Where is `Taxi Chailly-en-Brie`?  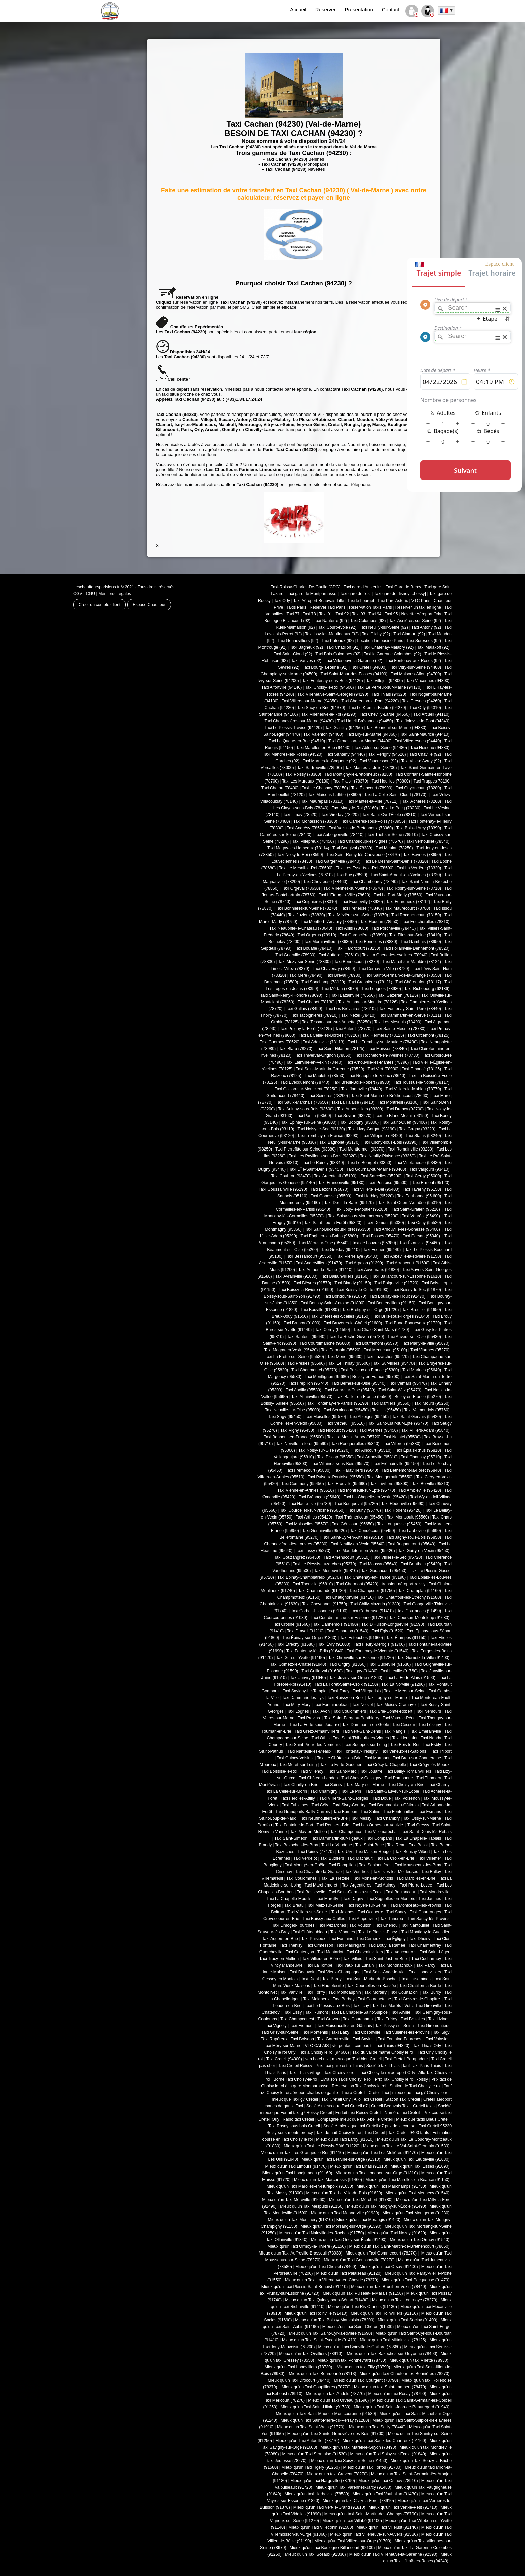 Taxi Chailly-en-Brie is located at coordinates (300, 1784).